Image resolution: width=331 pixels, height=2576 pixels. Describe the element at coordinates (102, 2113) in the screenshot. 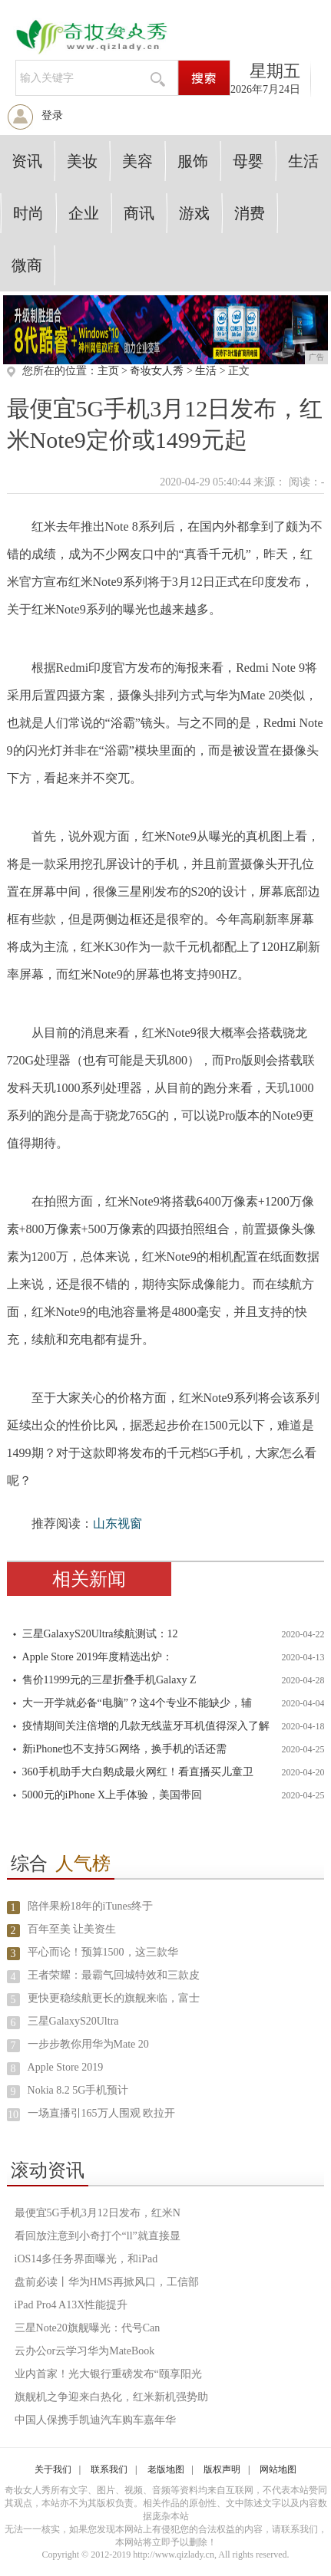

I see `一场直播引165万人围观 欧拉开` at that location.